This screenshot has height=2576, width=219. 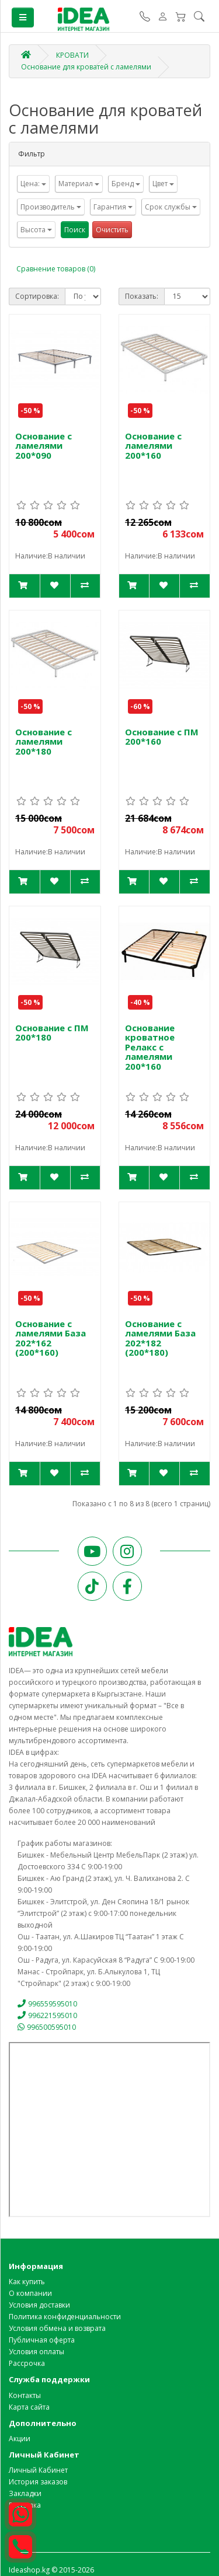 What do you see at coordinates (47, 2015) in the screenshot?
I see `996221595010` at bounding box center [47, 2015].